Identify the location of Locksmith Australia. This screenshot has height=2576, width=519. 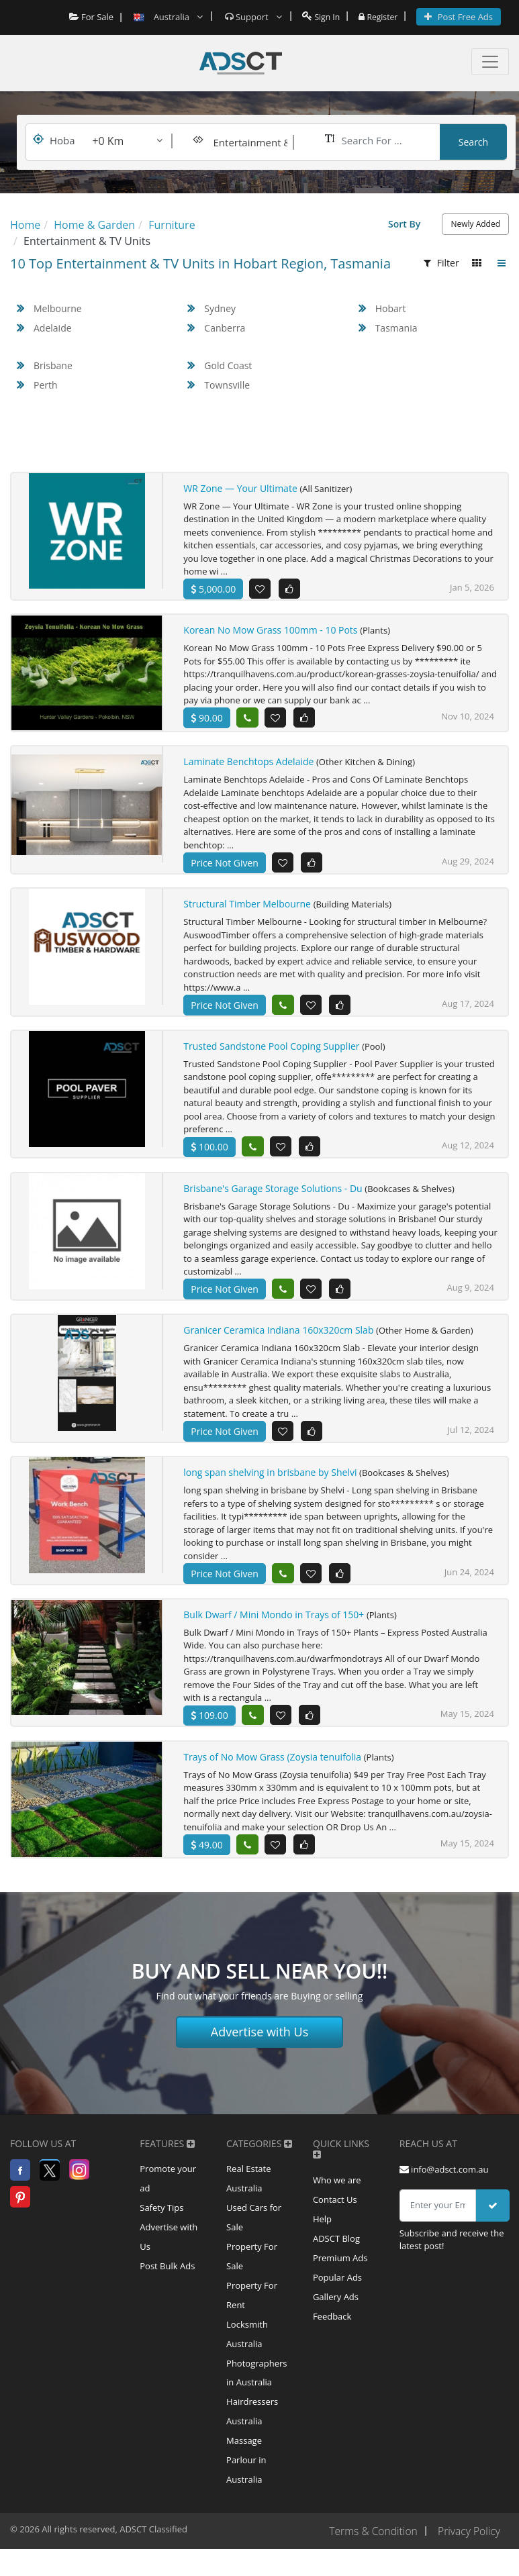
(247, 2355).